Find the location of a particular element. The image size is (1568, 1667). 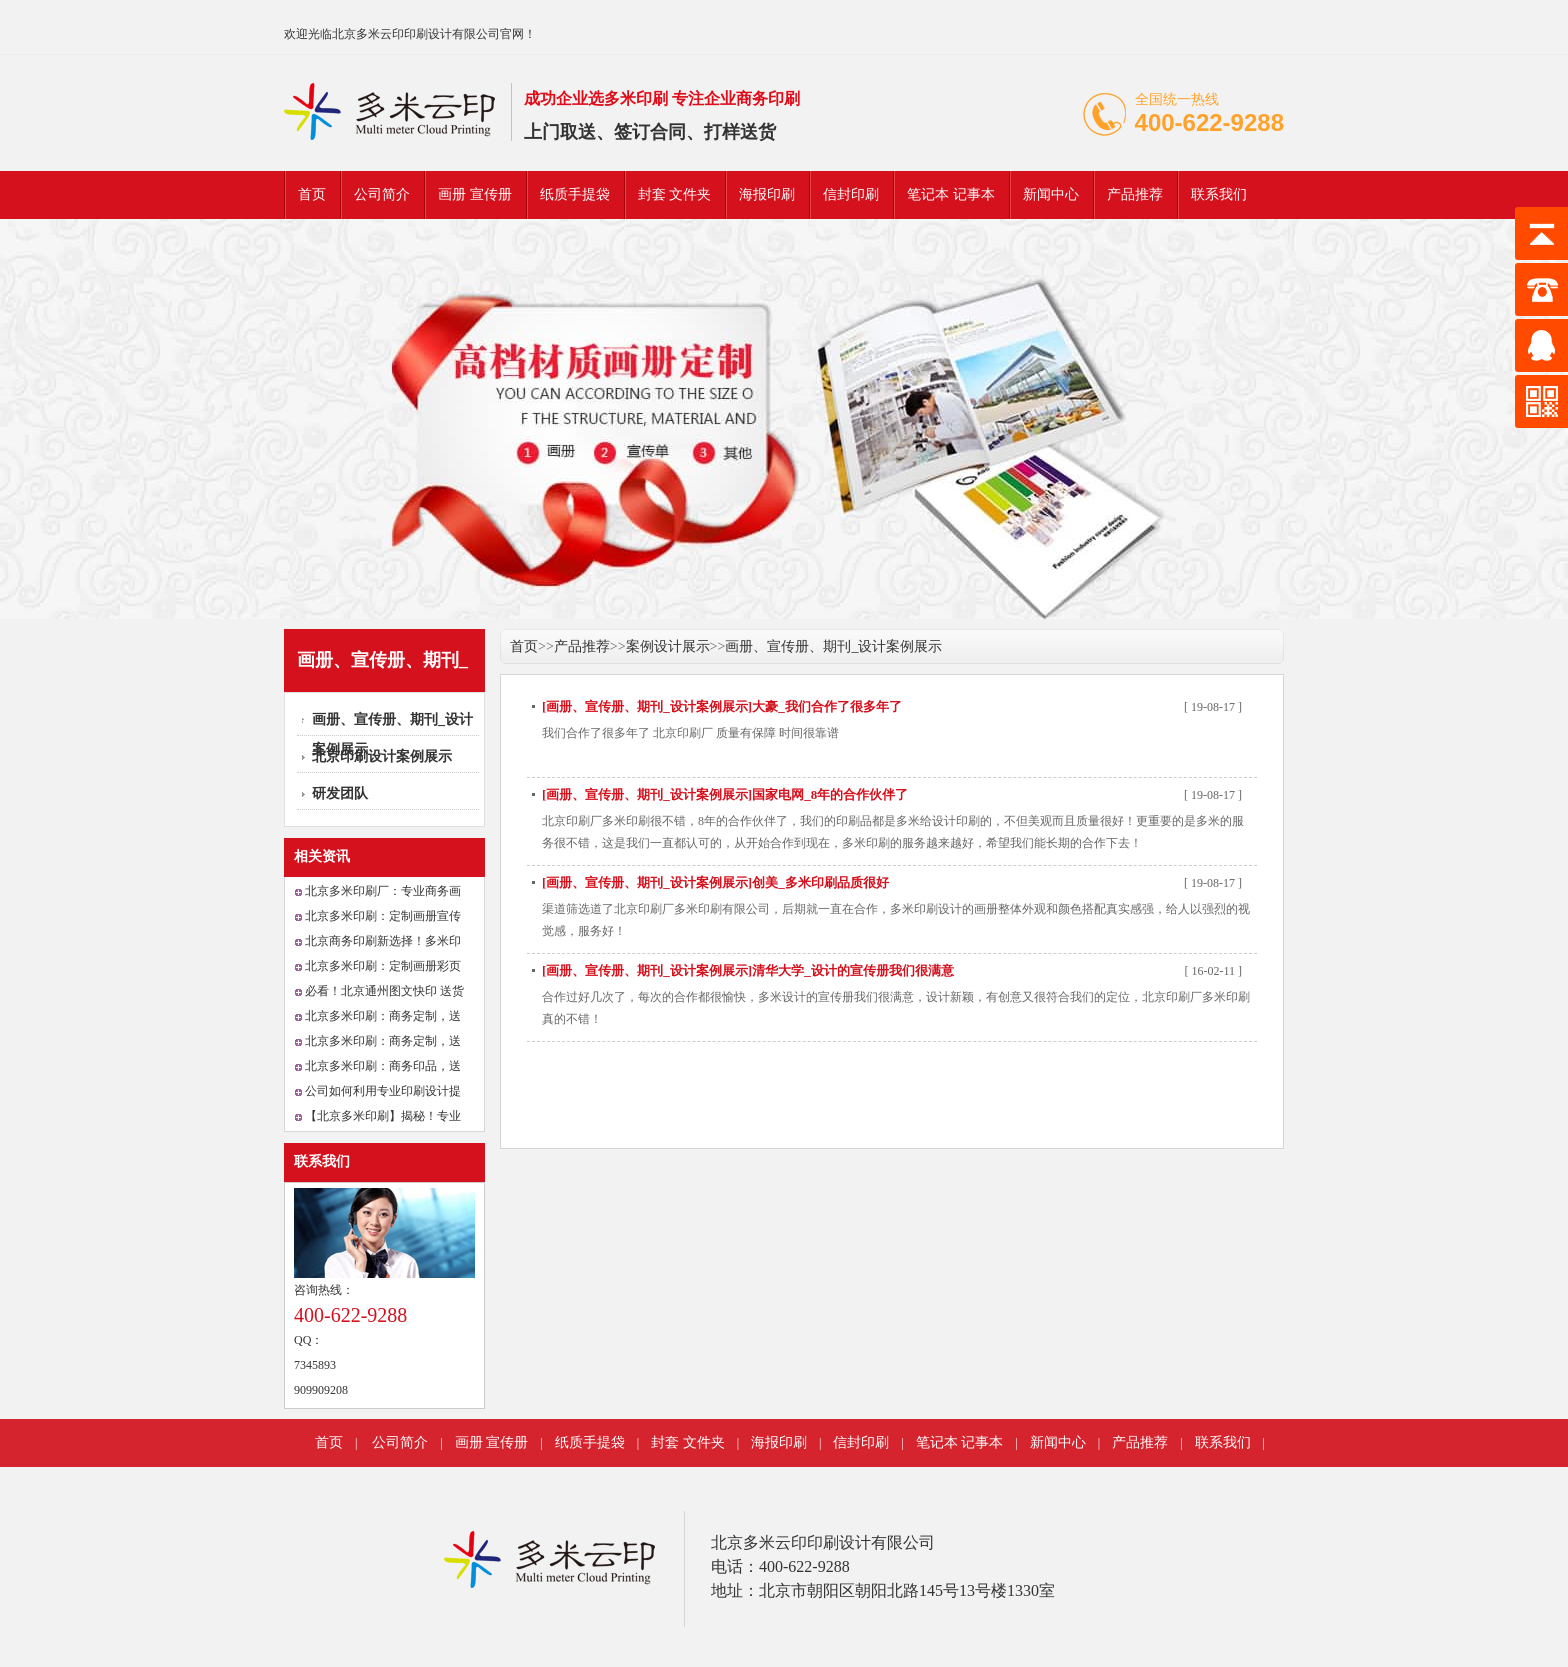

案例设计展示 is located at coordinates (668, 646).